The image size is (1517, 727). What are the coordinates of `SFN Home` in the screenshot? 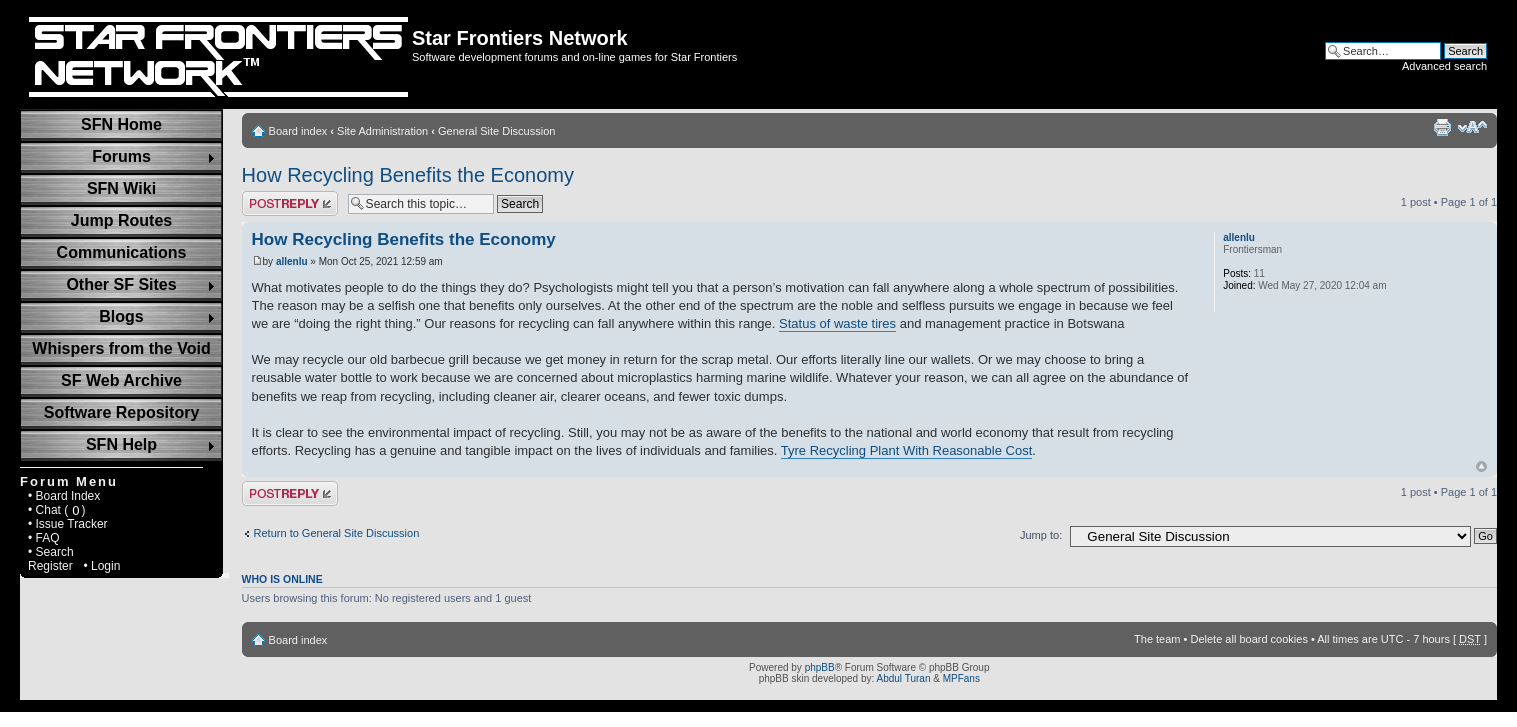 It's located at (121, 124).